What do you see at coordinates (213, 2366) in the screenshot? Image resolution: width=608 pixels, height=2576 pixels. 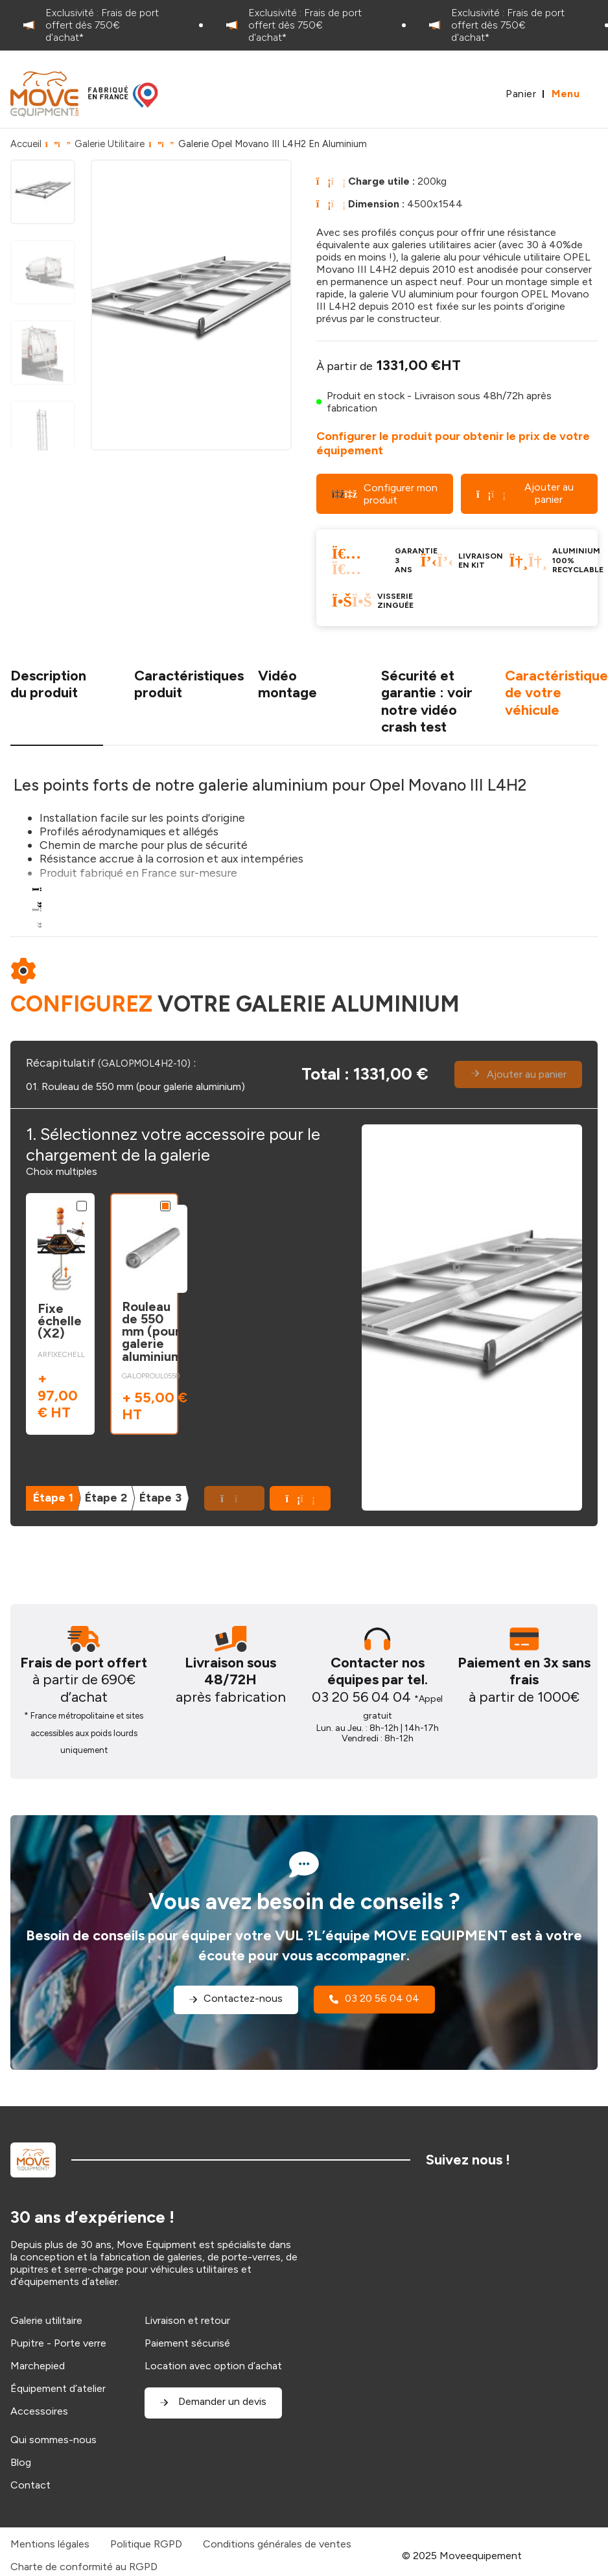 I see `Location avec option d’achat` at bounding box center [213, 2366].